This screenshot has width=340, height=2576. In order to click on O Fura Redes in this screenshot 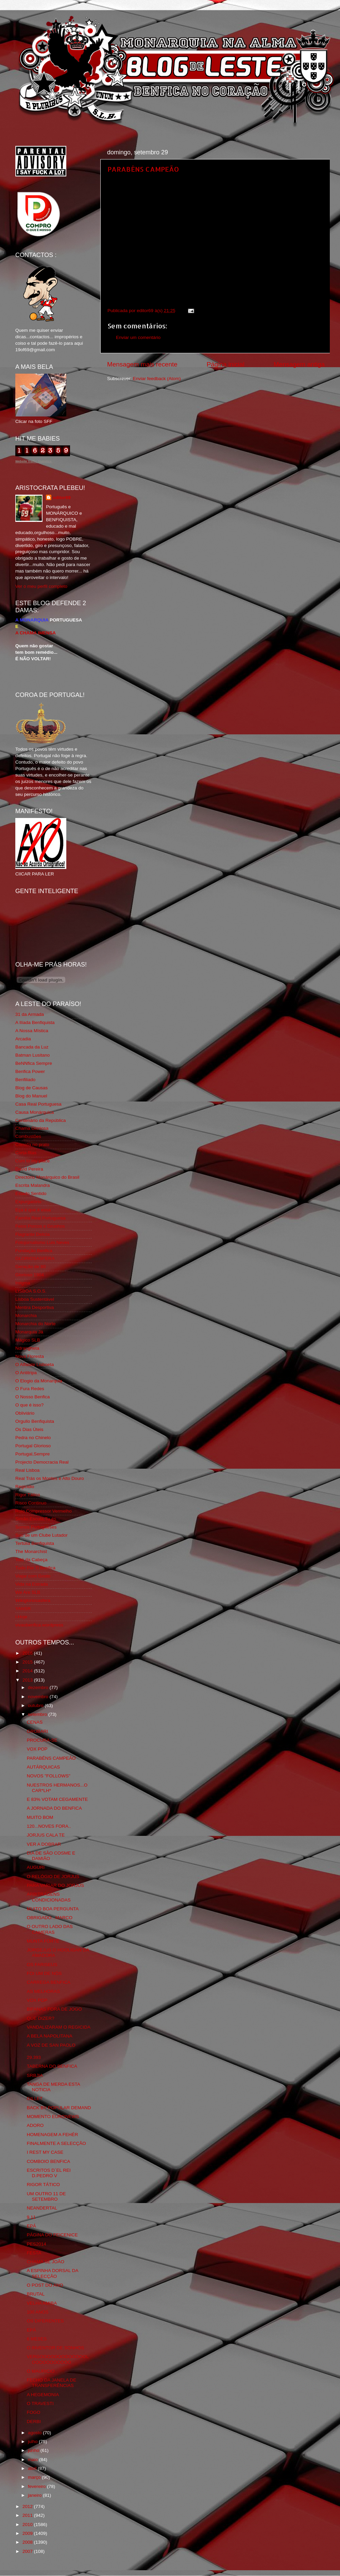, I will do `click(29, 1388)`.